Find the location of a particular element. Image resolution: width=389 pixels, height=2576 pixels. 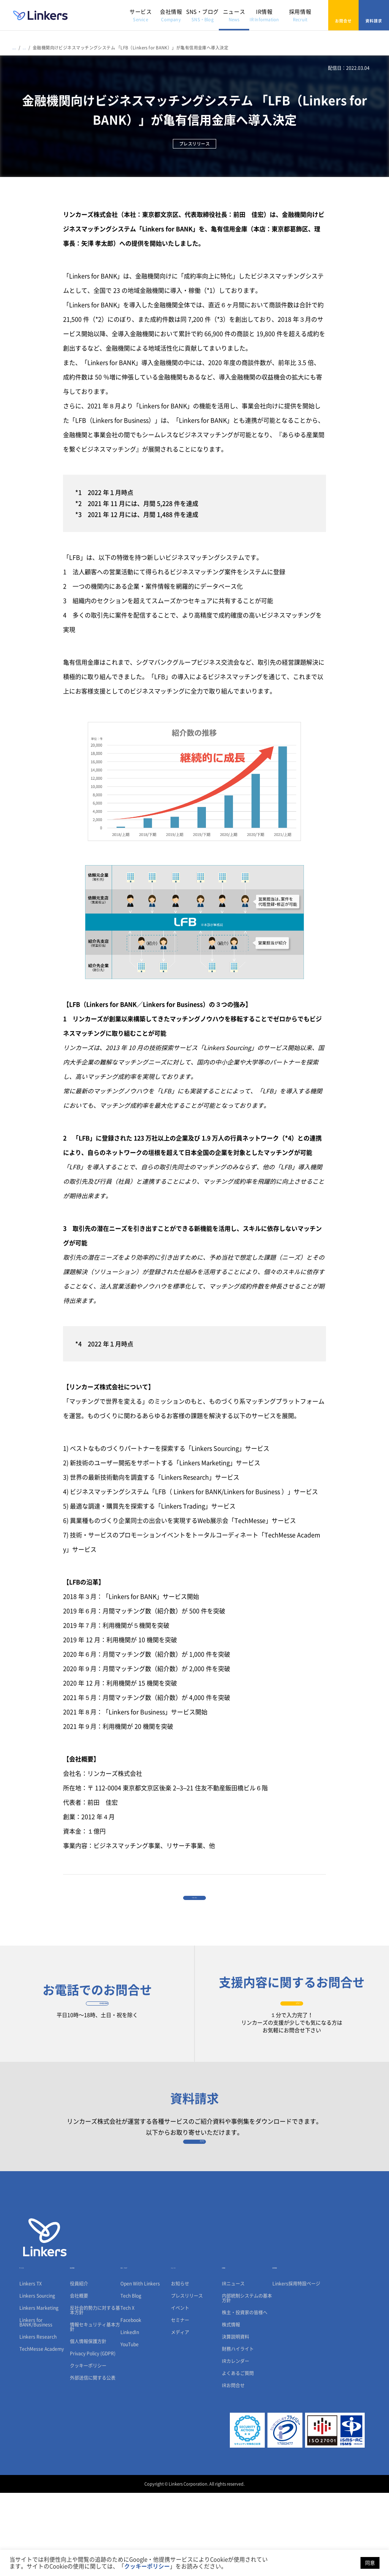

会社概要 is located at coordinates (79, 2379).